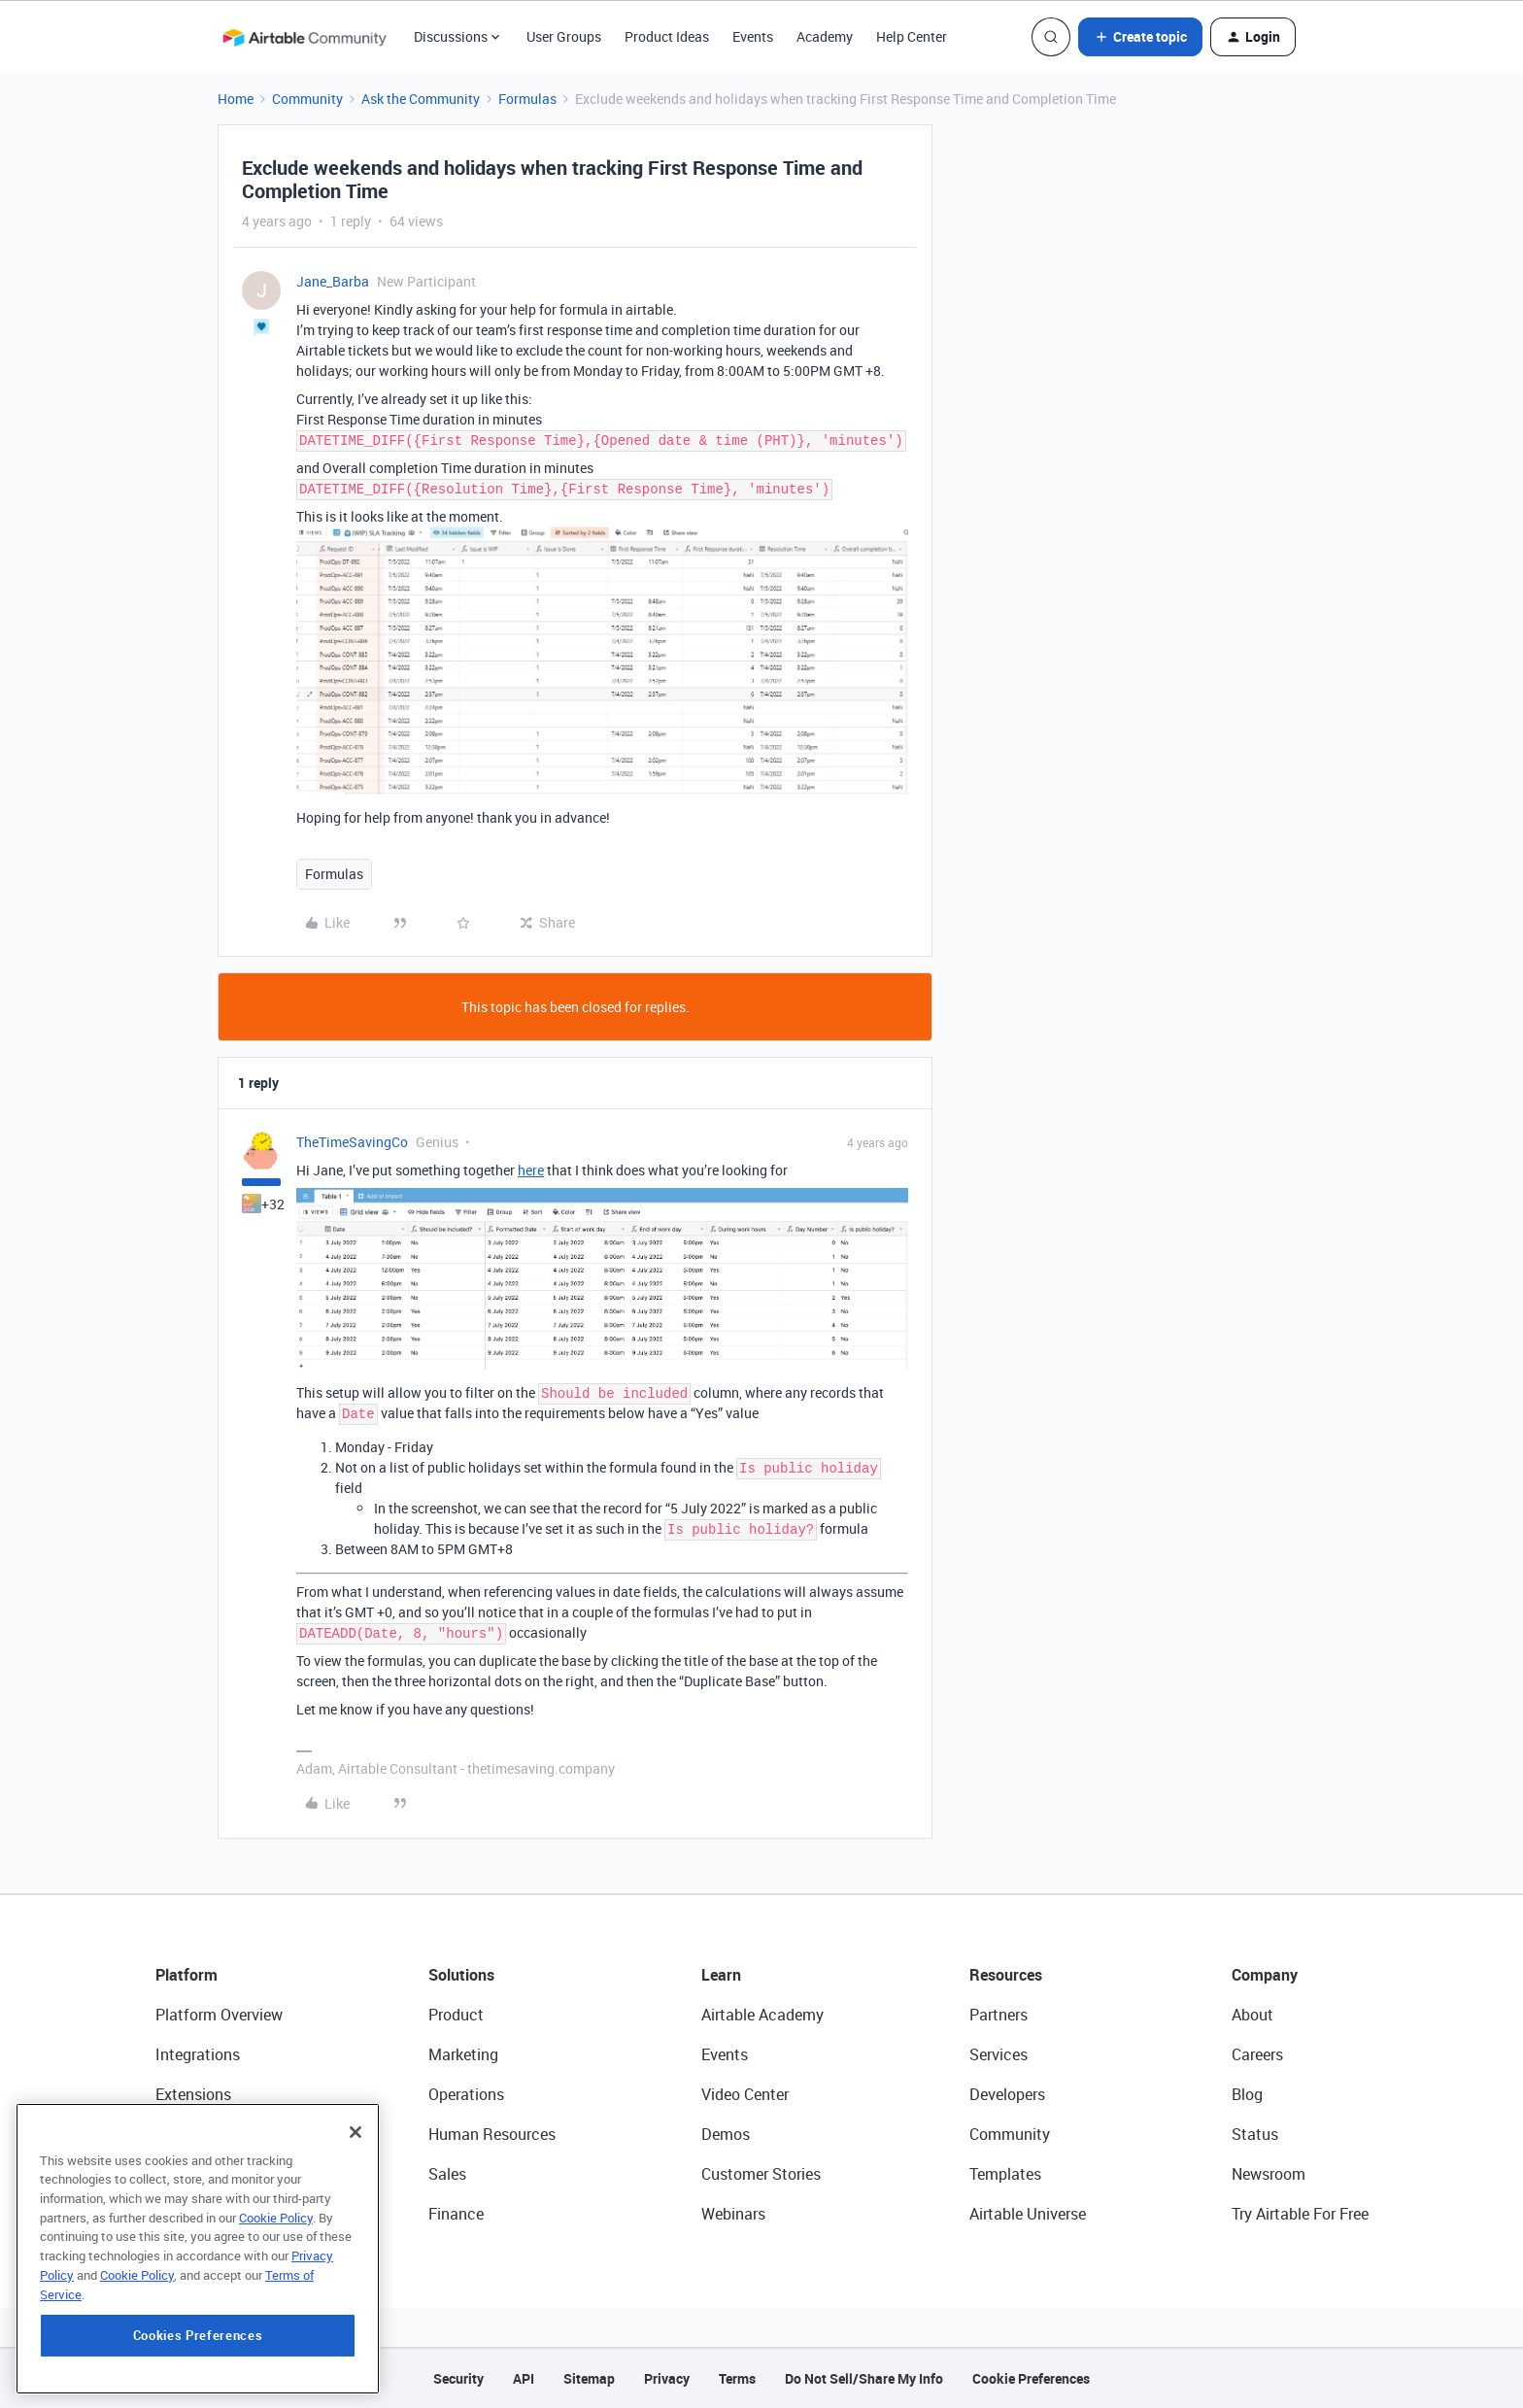  What do you see at coordinates (1247, 2094) in the screenshot?
I see `Blog` at bounding box center [1247, 2094].